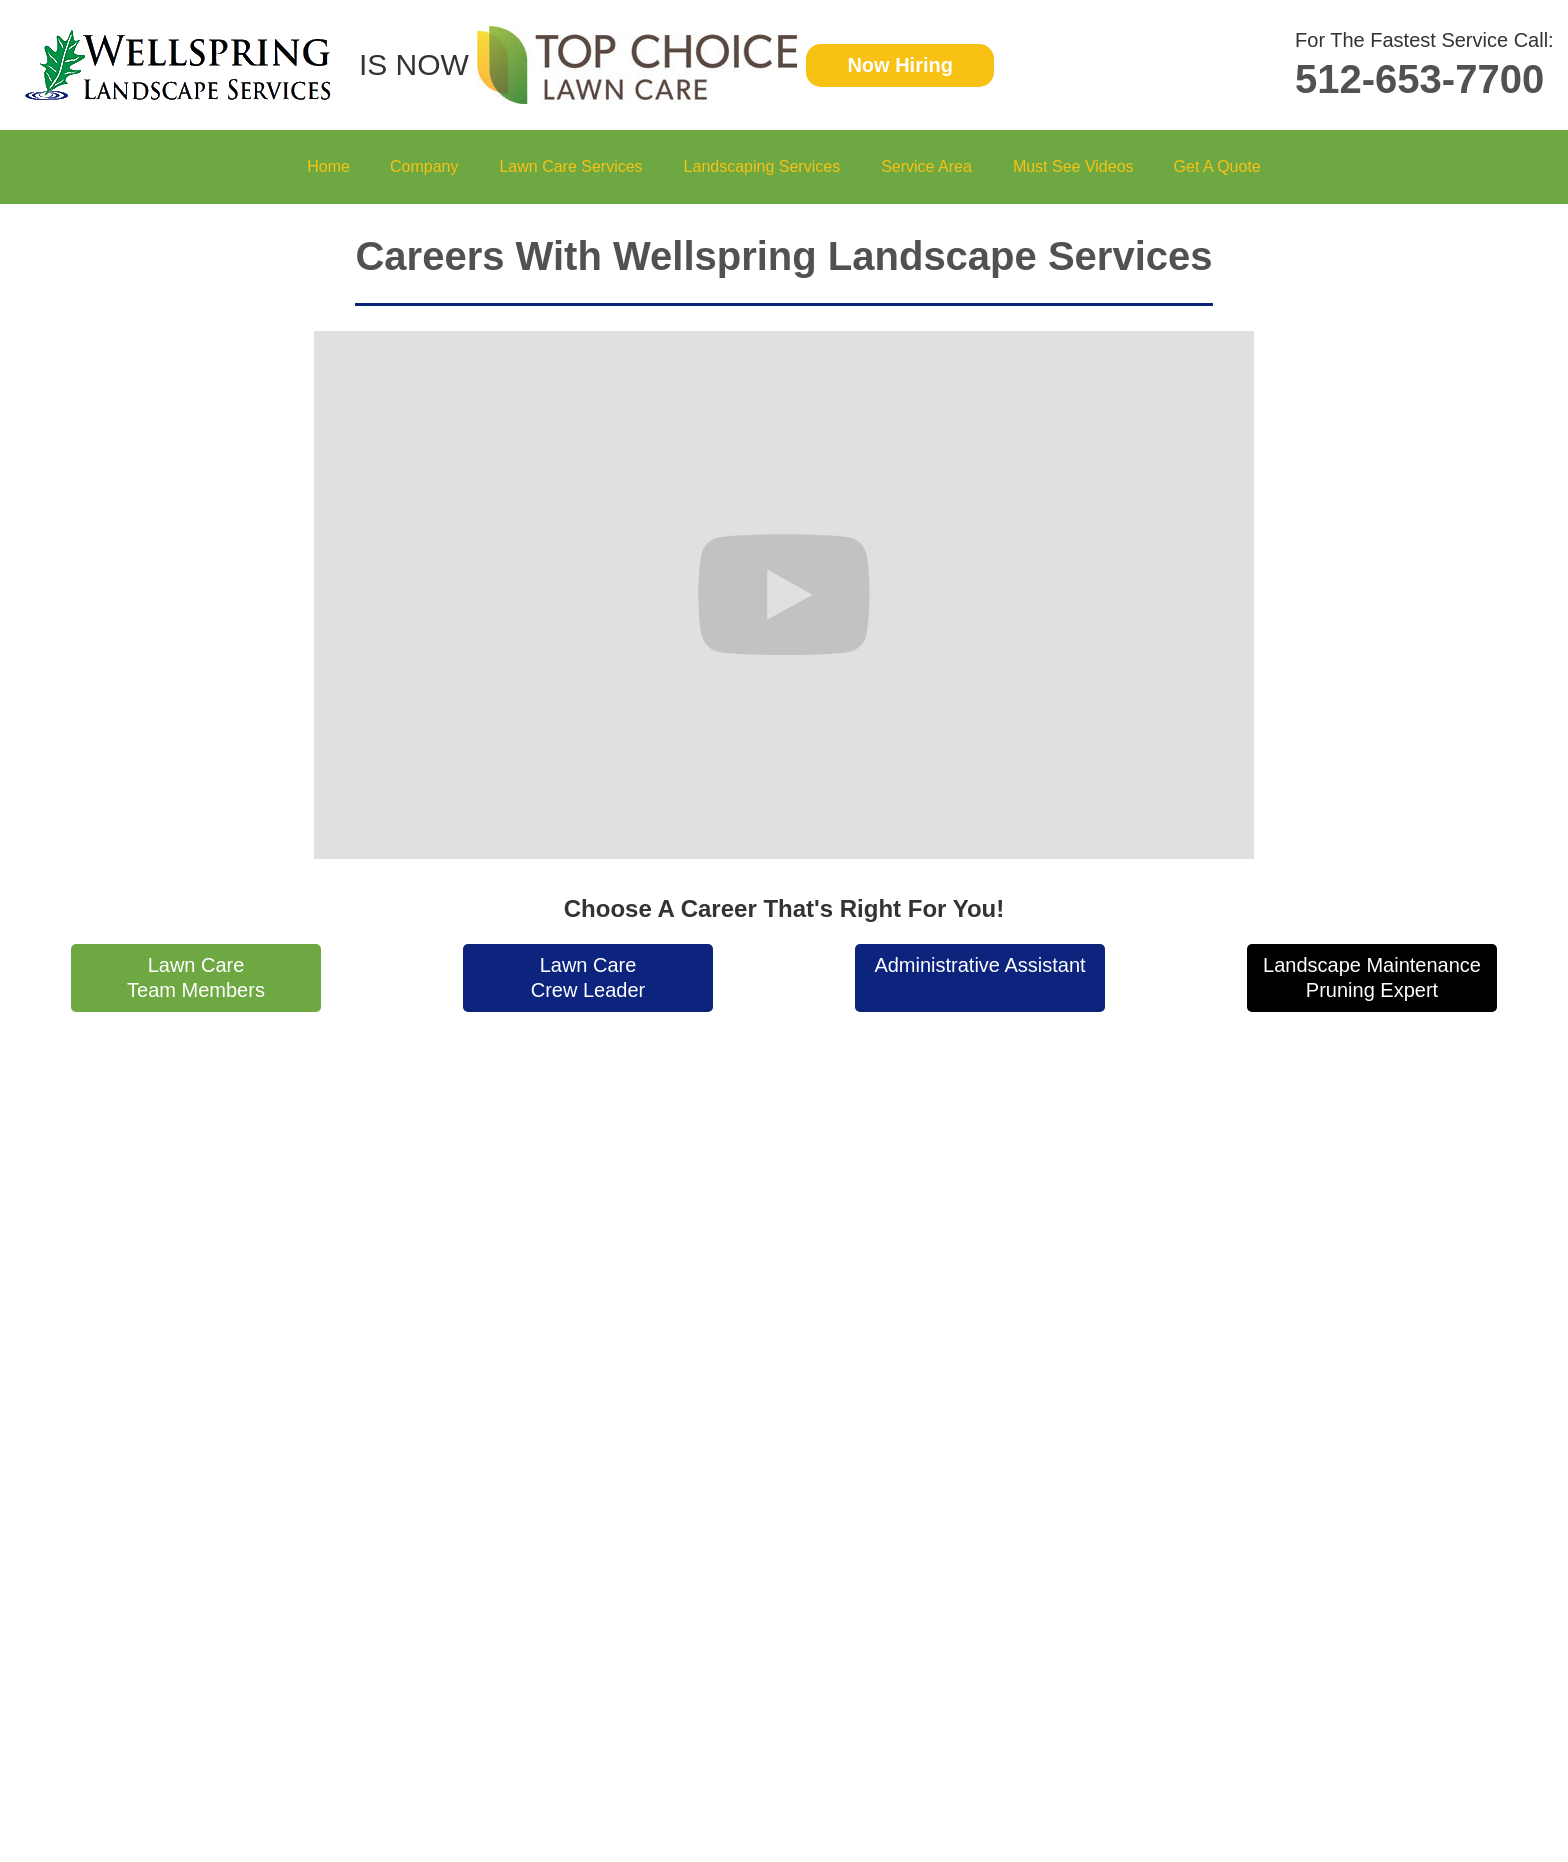 The height and width of the screenshot is (1862, 1568). Describe the element at coordinates (1372, 977) in the screenshot. I see `Landscape MaintenancePruning Expert` at that location.